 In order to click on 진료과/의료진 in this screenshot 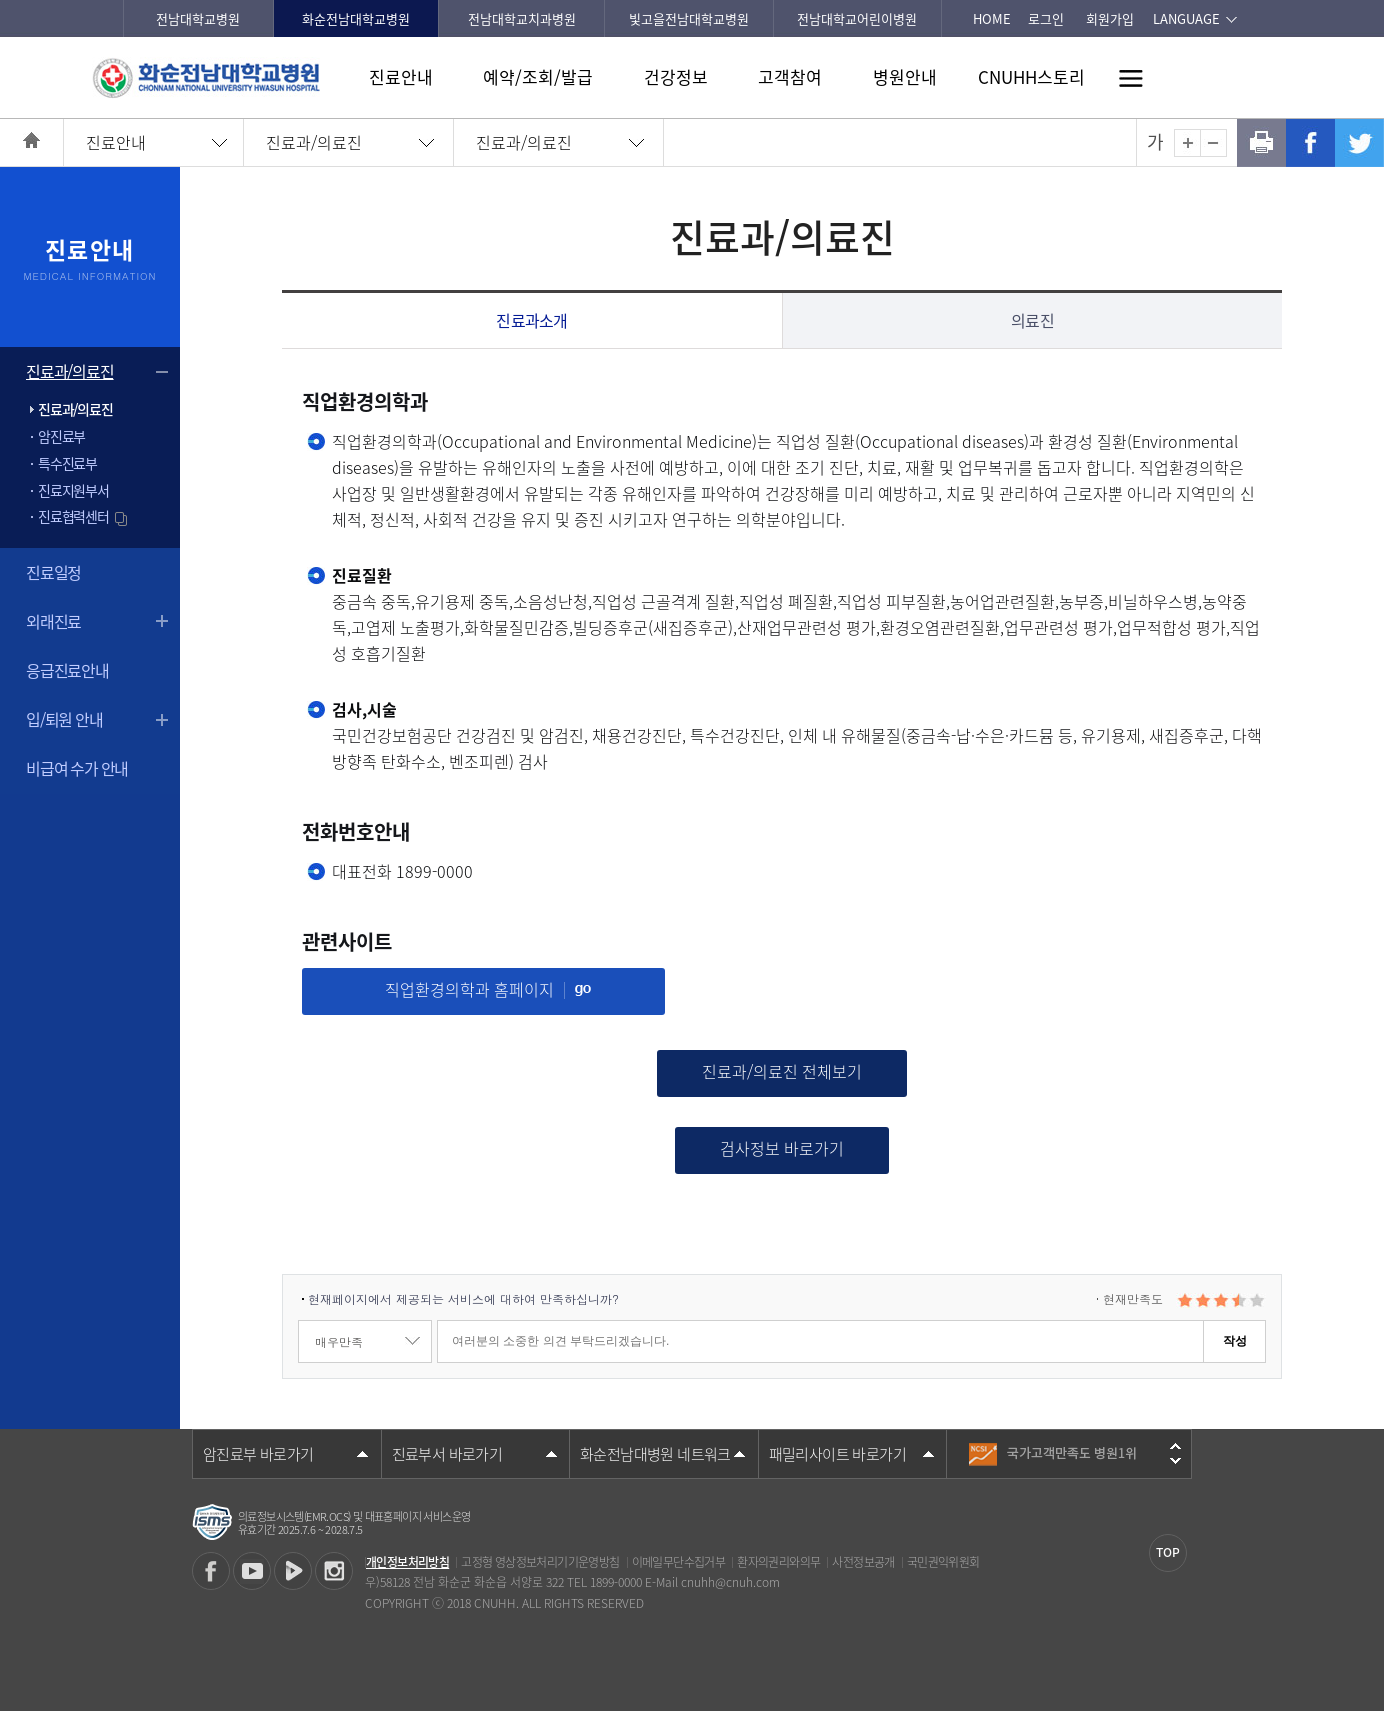, I will do `click(314, 142)`.